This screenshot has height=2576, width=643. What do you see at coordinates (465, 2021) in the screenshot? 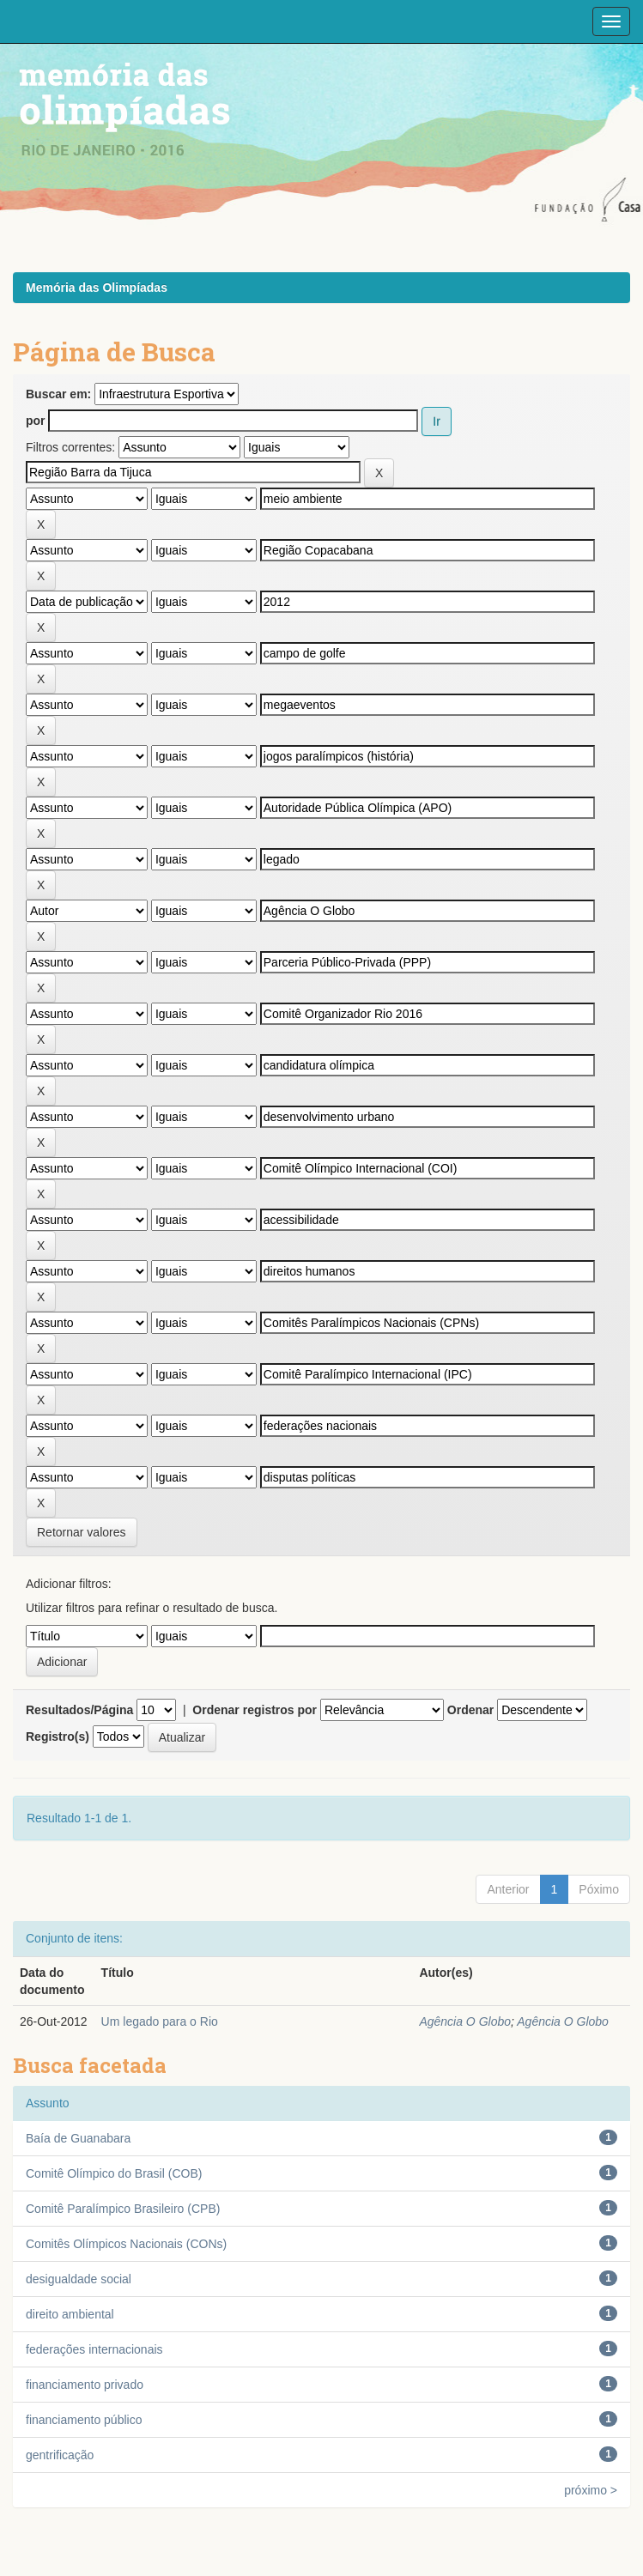
I see `Agência O Globo` at bounding box center [465, 2021].